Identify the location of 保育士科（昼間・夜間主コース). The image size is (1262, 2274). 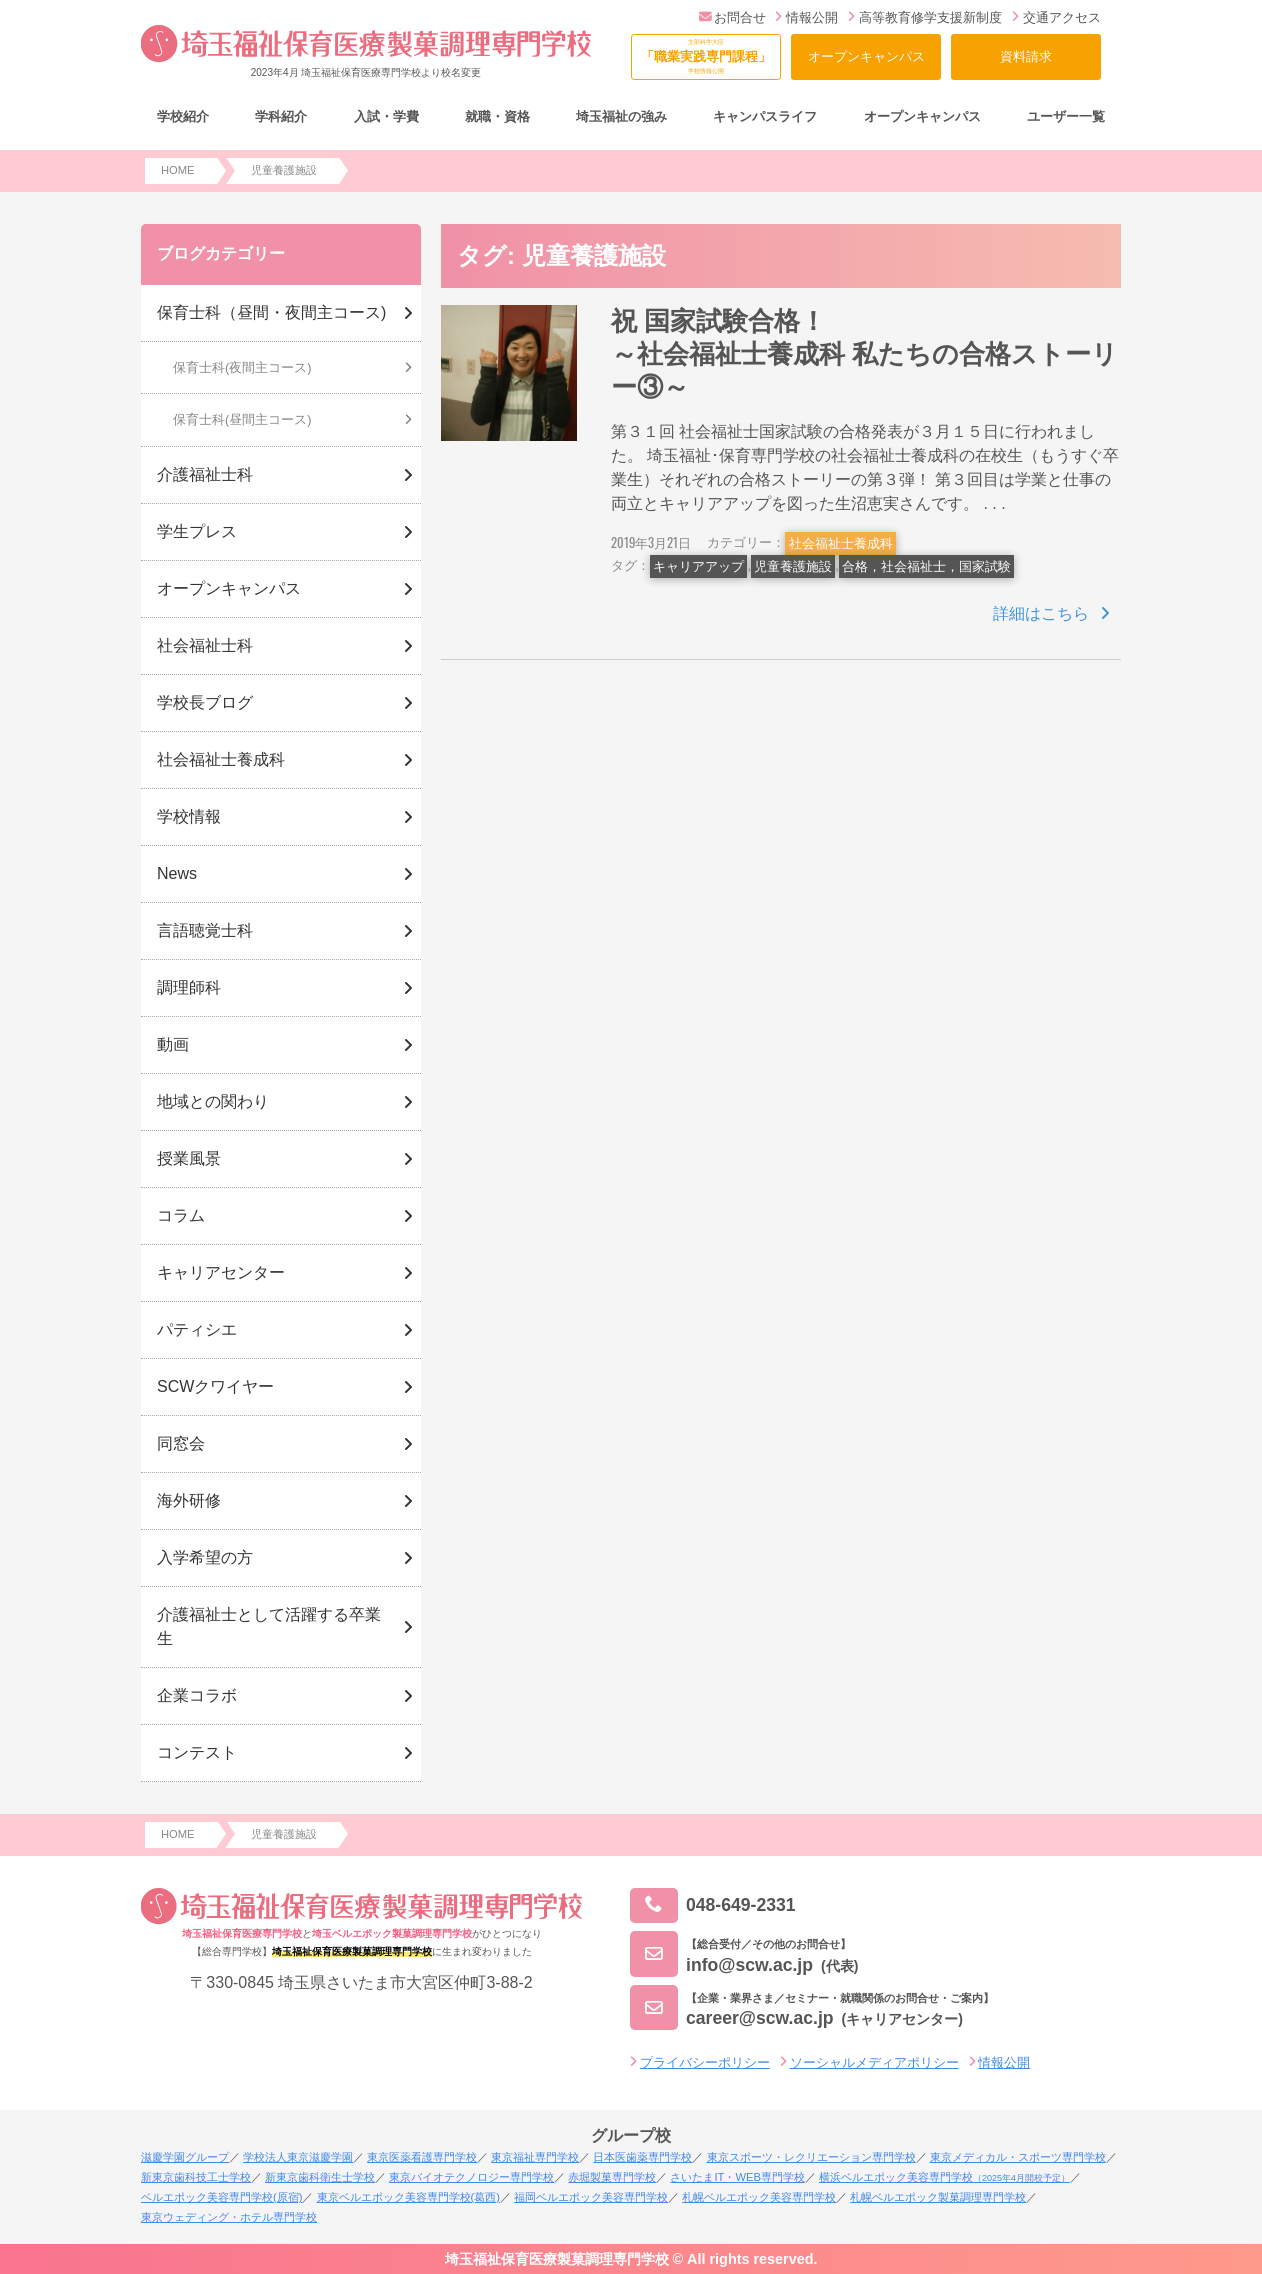
(271, 312).